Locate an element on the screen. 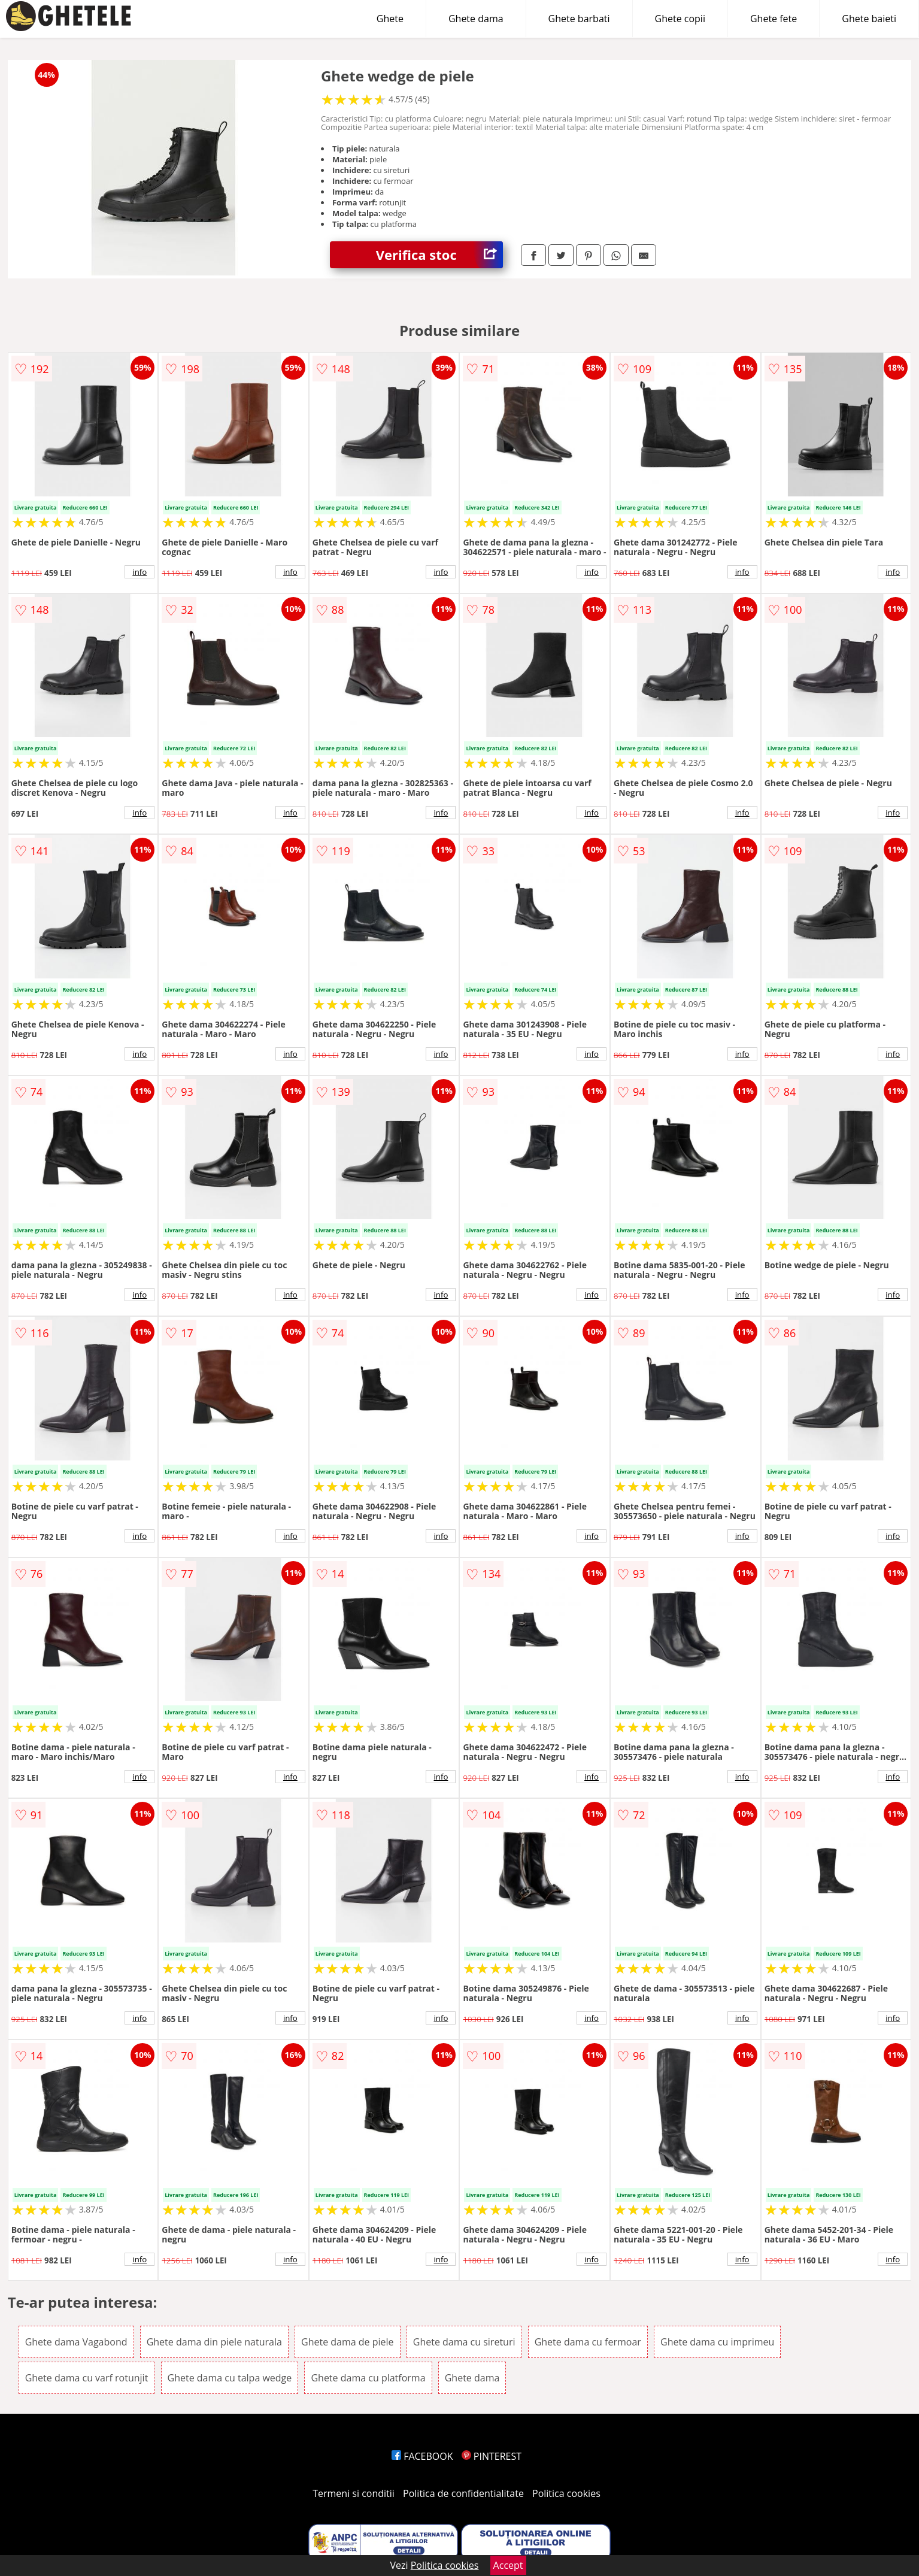 This screenshot has width=919, height=2576. Ghete dama cu imprimeu is located at coordinates (717, 2341).